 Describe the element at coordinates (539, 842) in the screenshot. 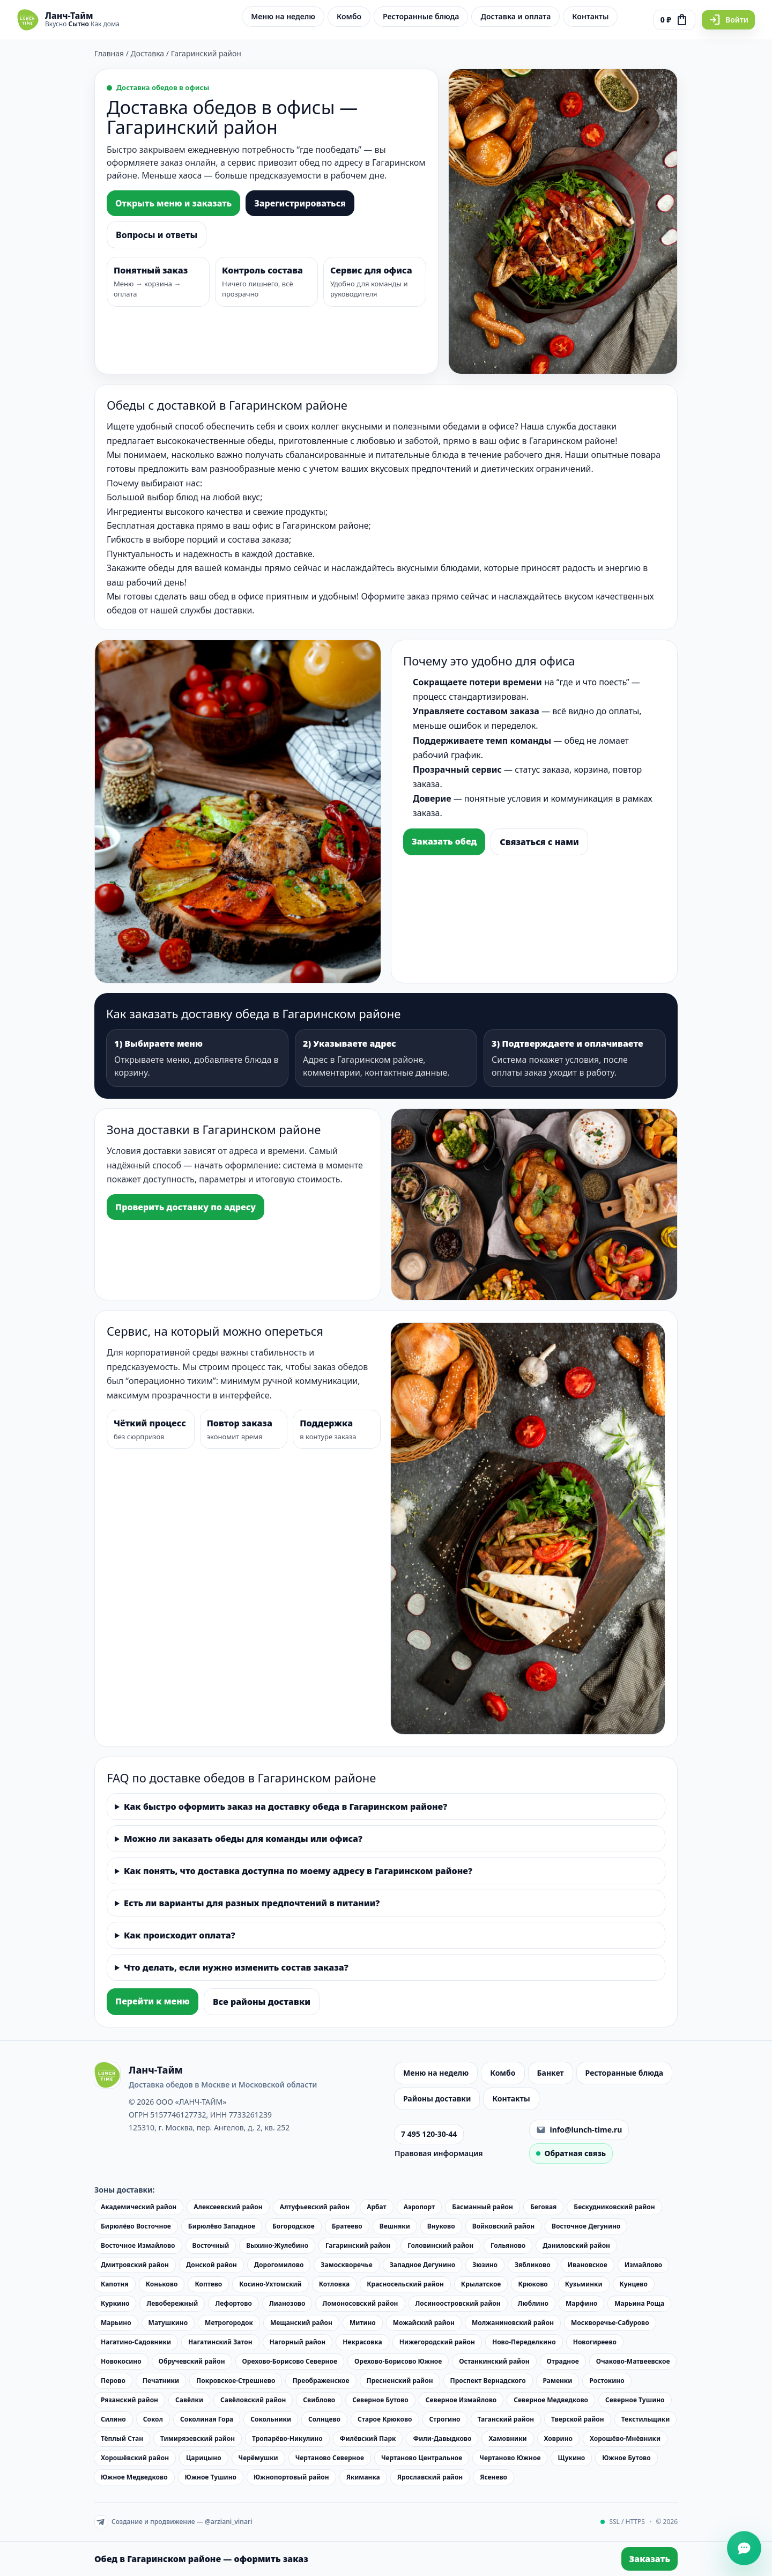

I see `Связаться с нами` at that location.